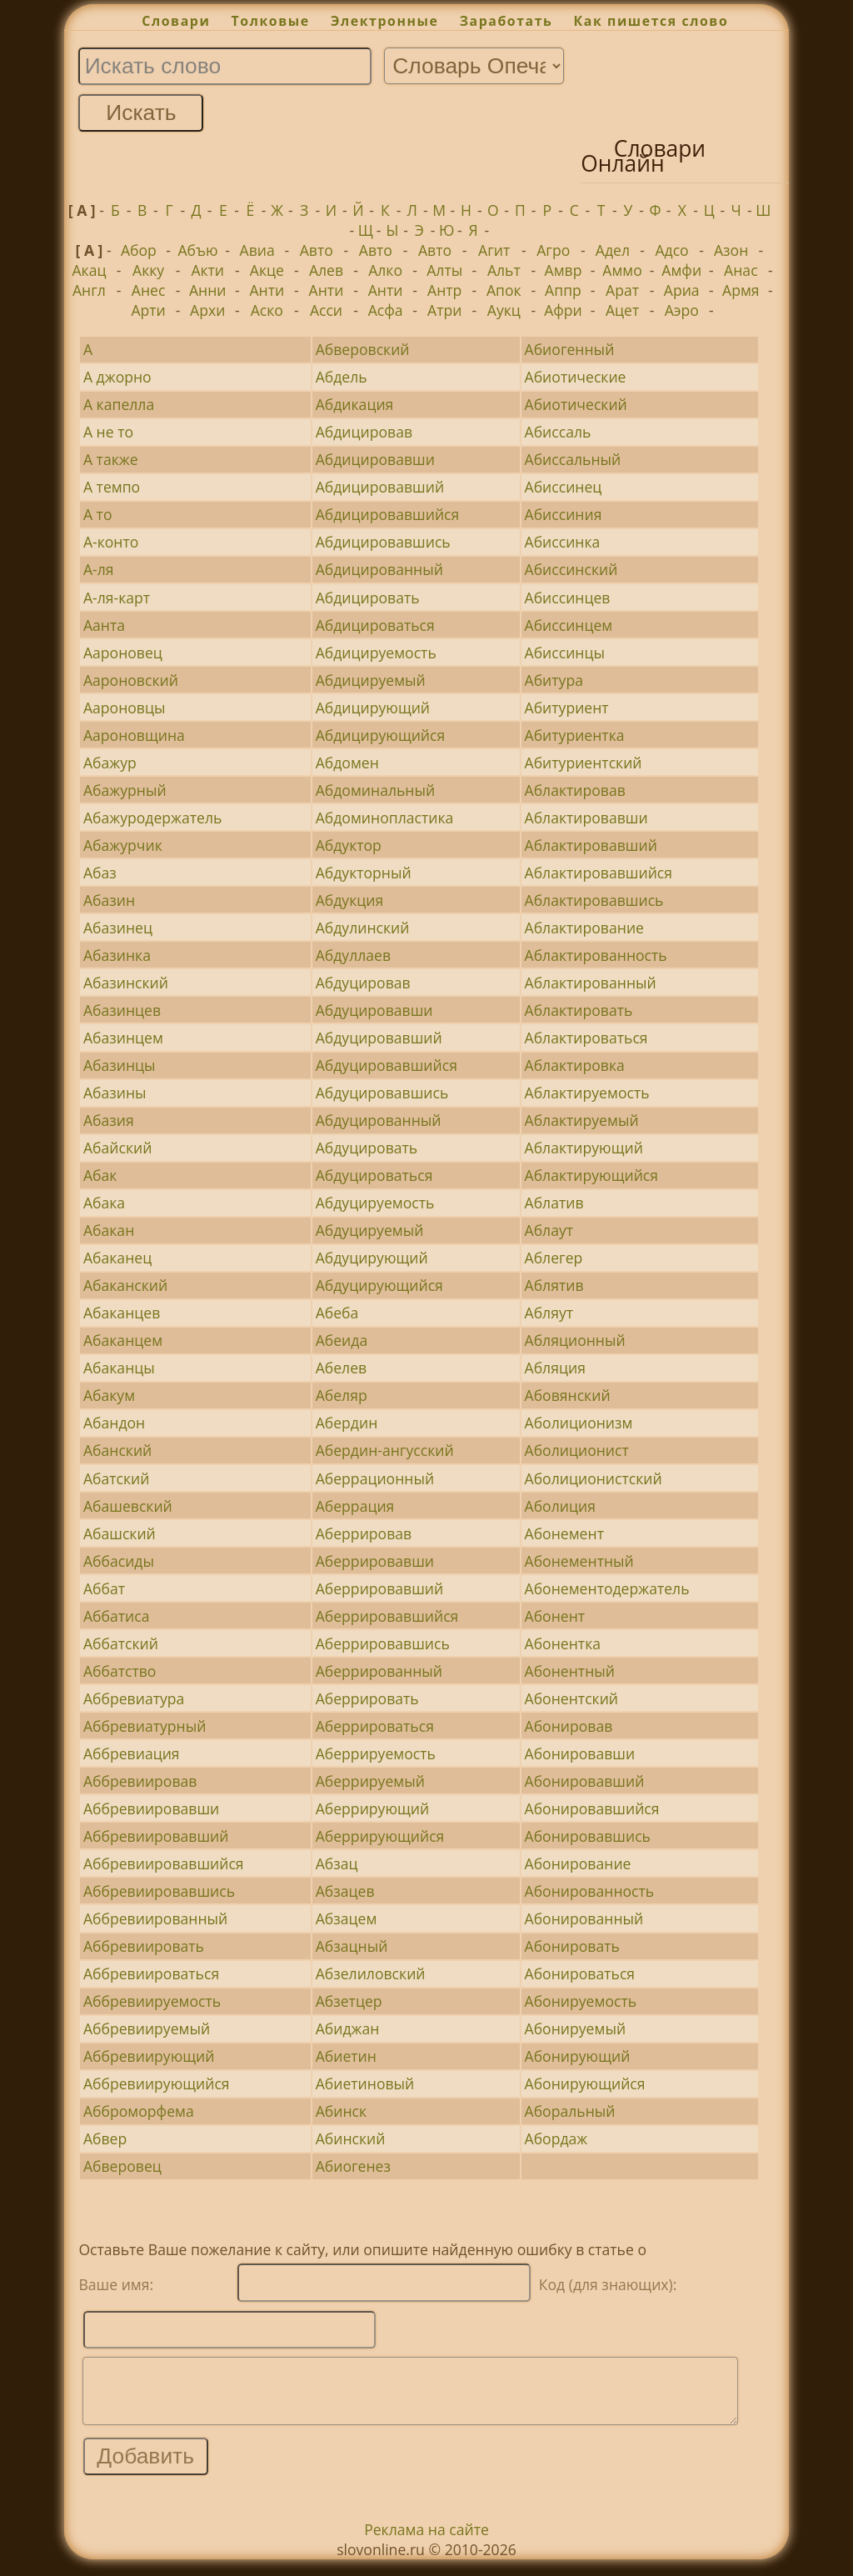 This screenshot has width=853, height=2576. I want to click on А-конто, so click(110, 542).